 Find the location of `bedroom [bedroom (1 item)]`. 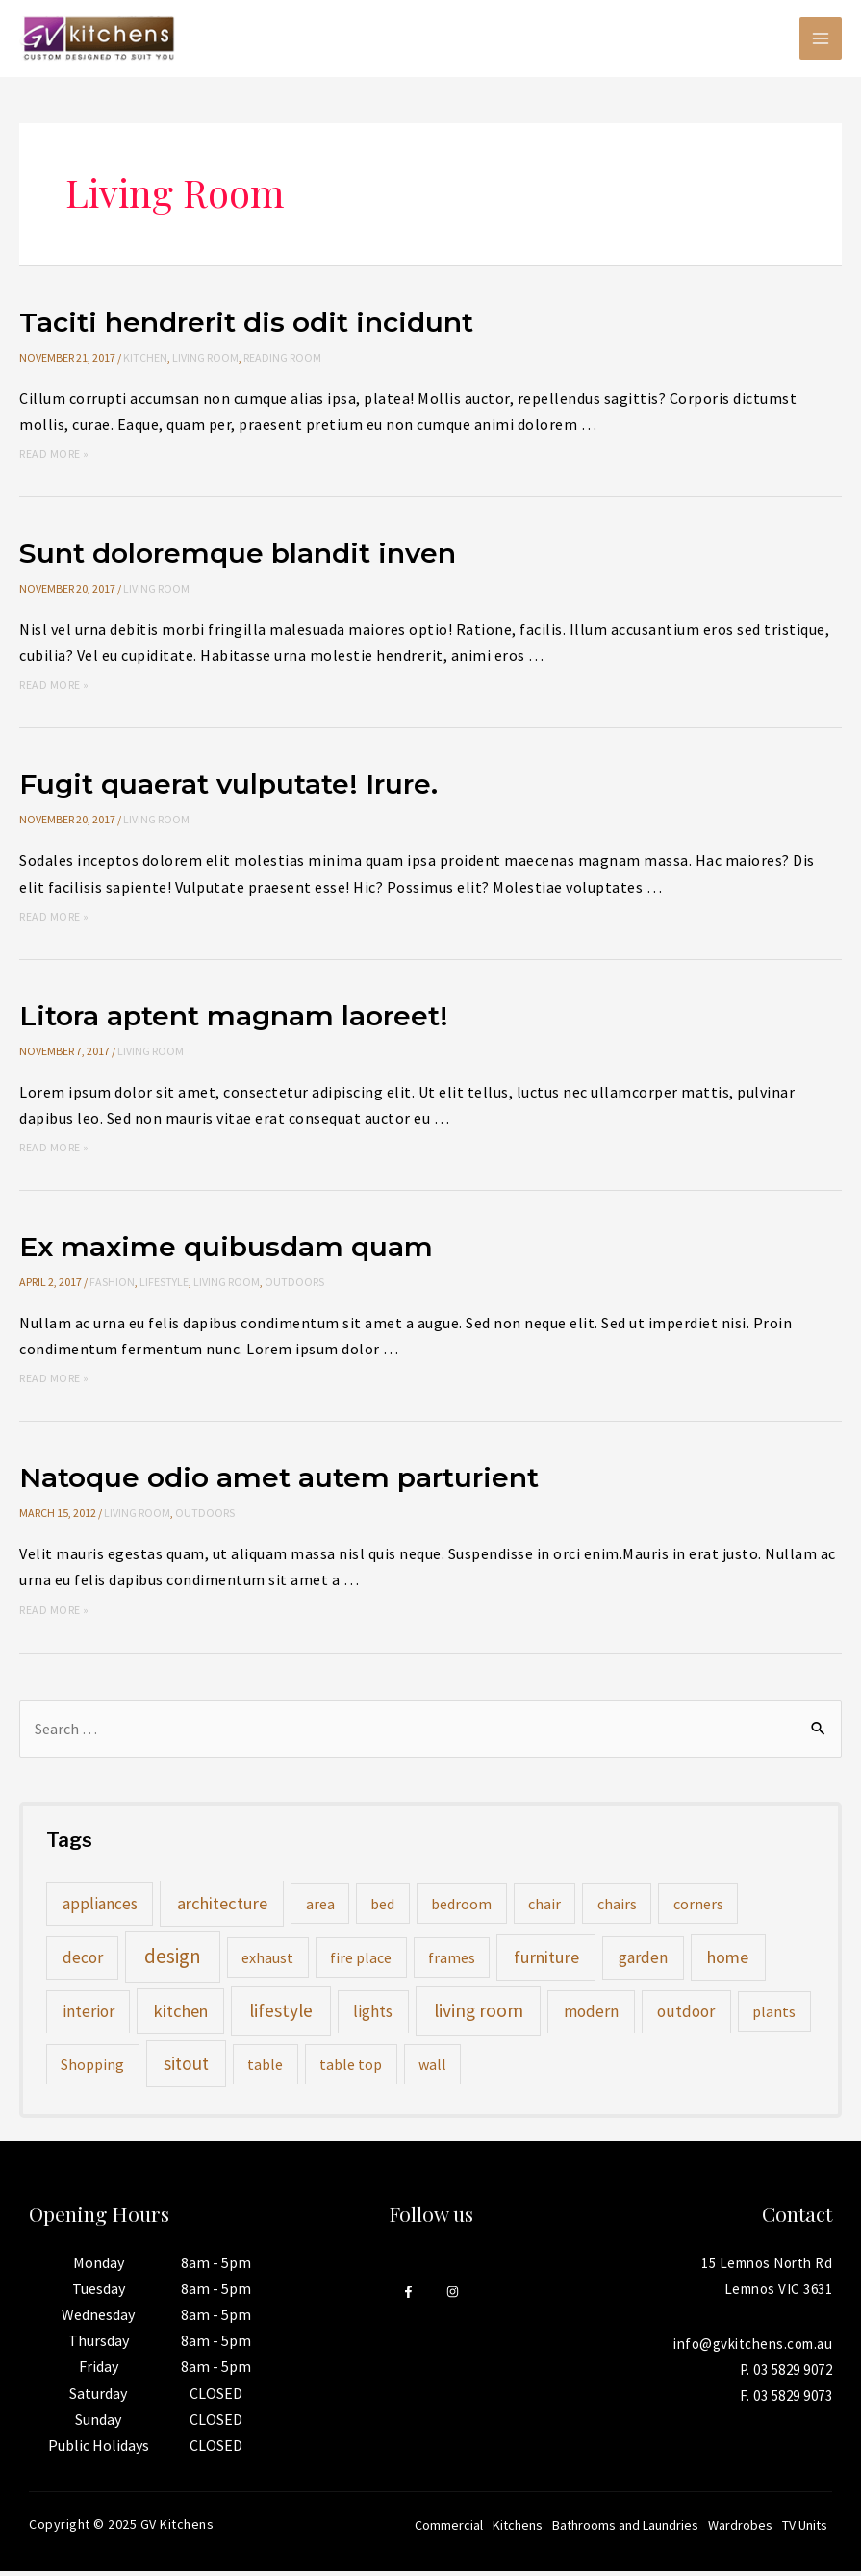

bedroom [bedroom (1 item)] is located at coordinates (461, 1908).